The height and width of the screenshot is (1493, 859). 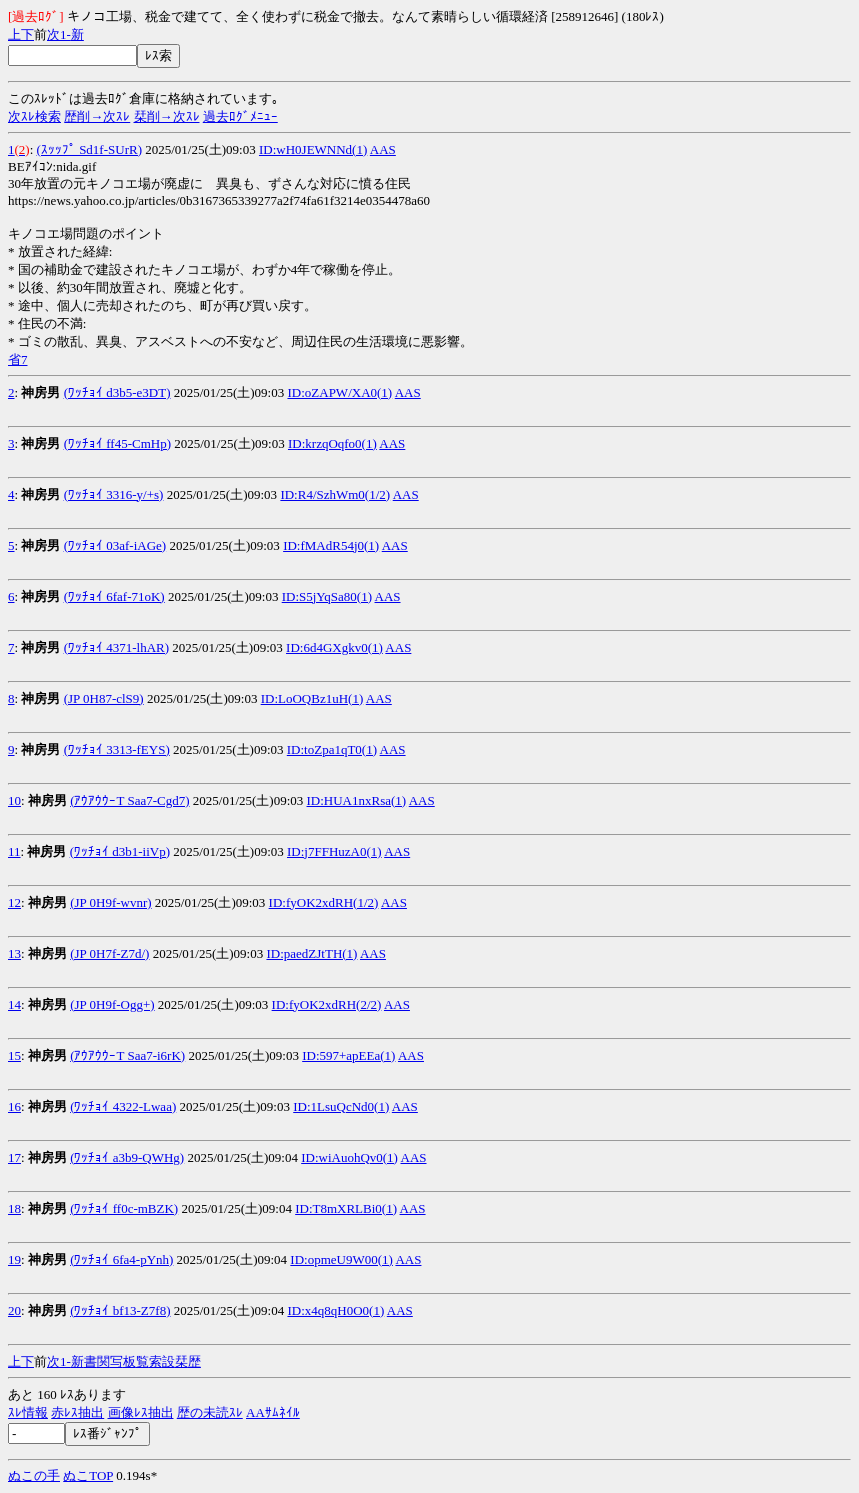 I want to click on ID:LoOQBz1uH(1), so click(x=312, y=698).